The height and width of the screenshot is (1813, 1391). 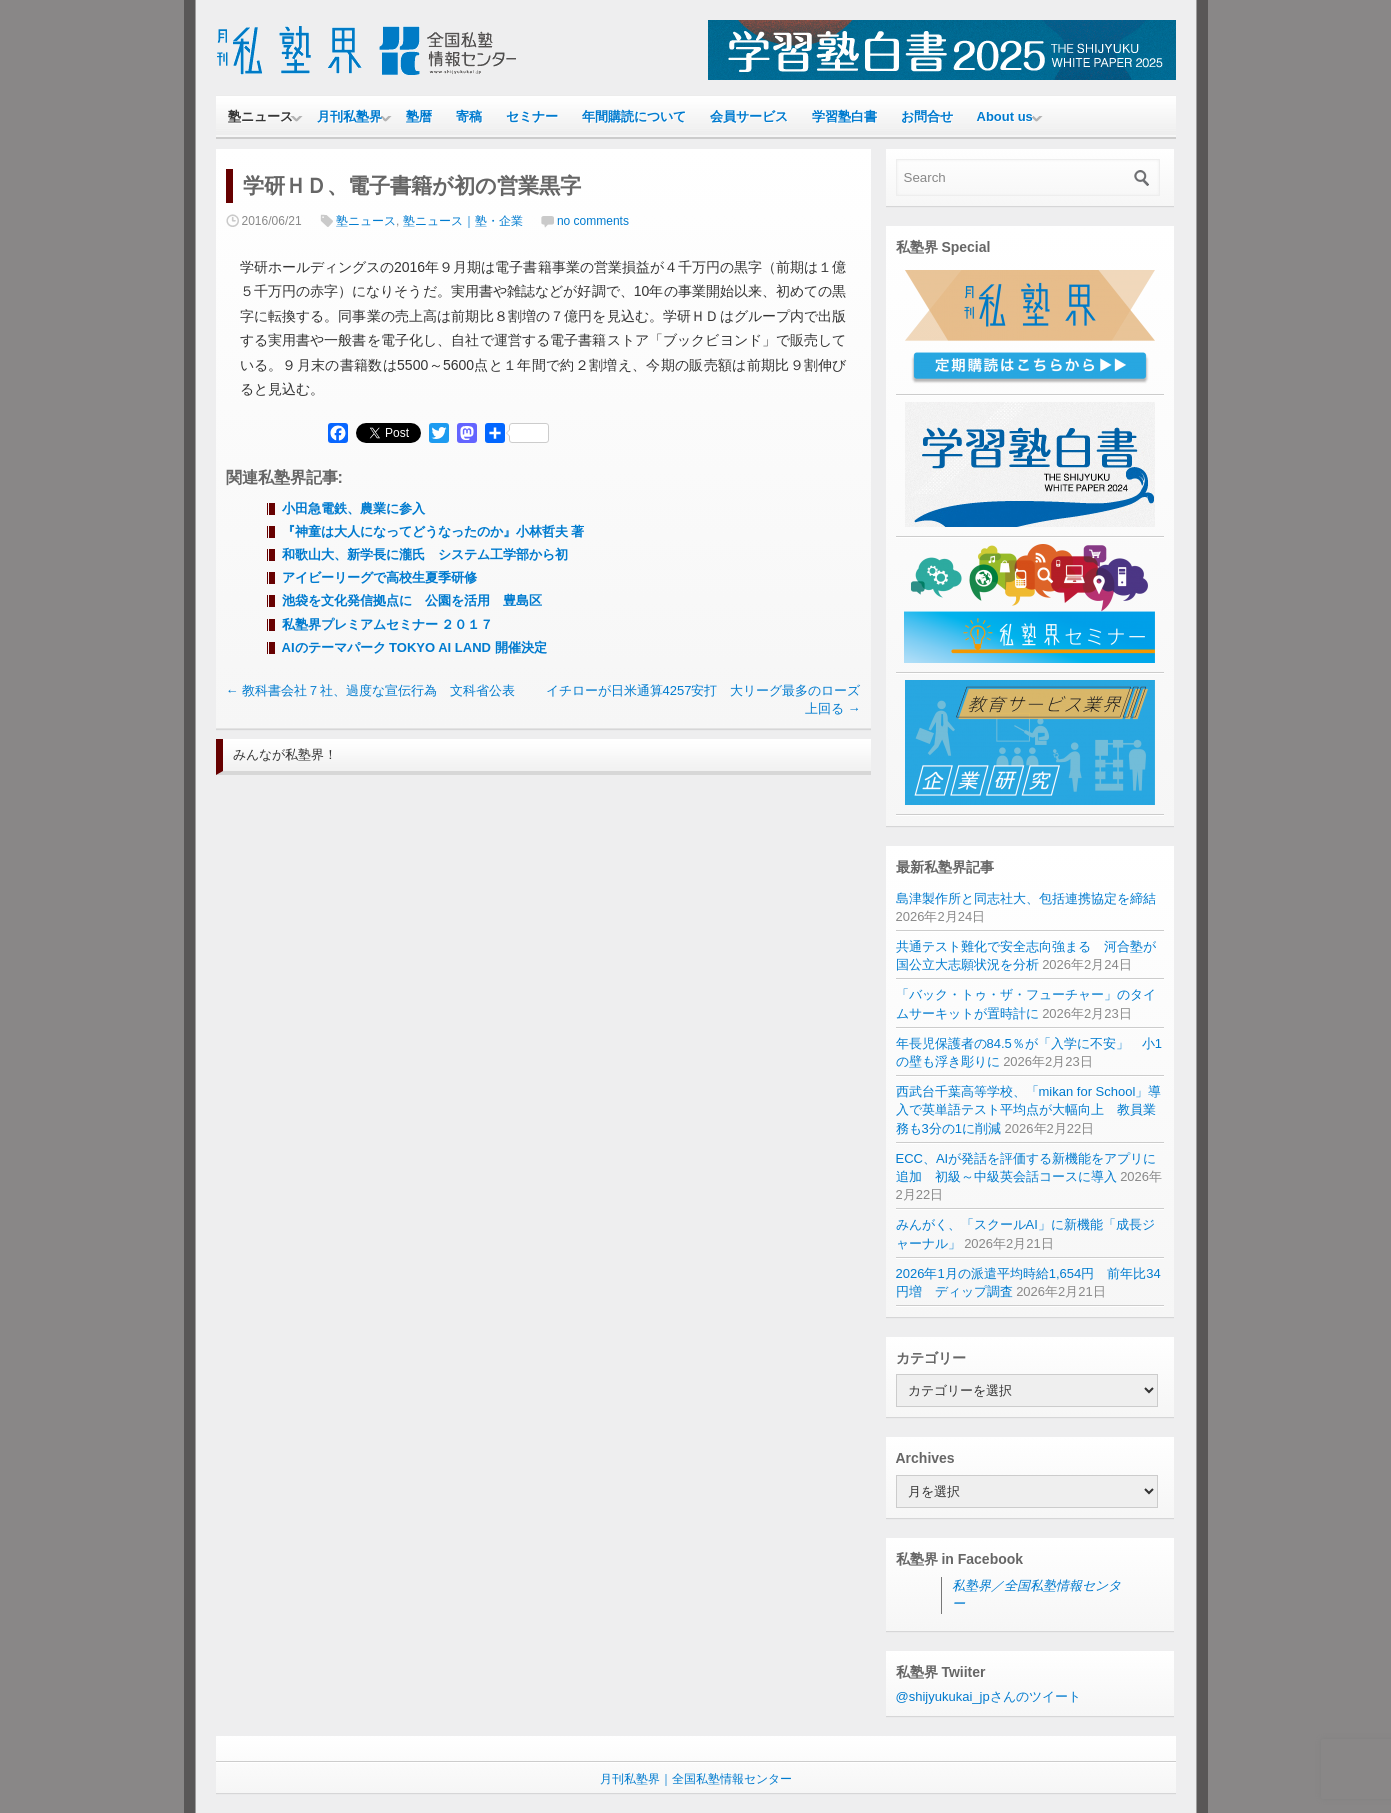 What do you see at coordinates (379, 577) in the screenshot?
I see `アイビーリーグで高校生夏季研修` at bounding box center [379, 577].